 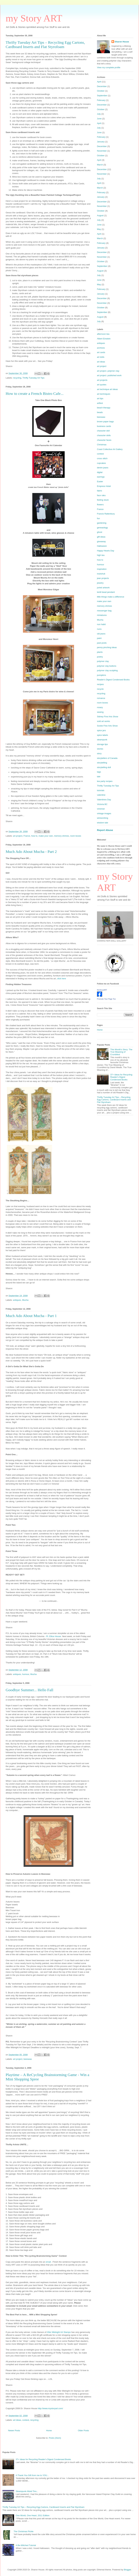 I want to click on art ideas, so click(x=17, y=2420).